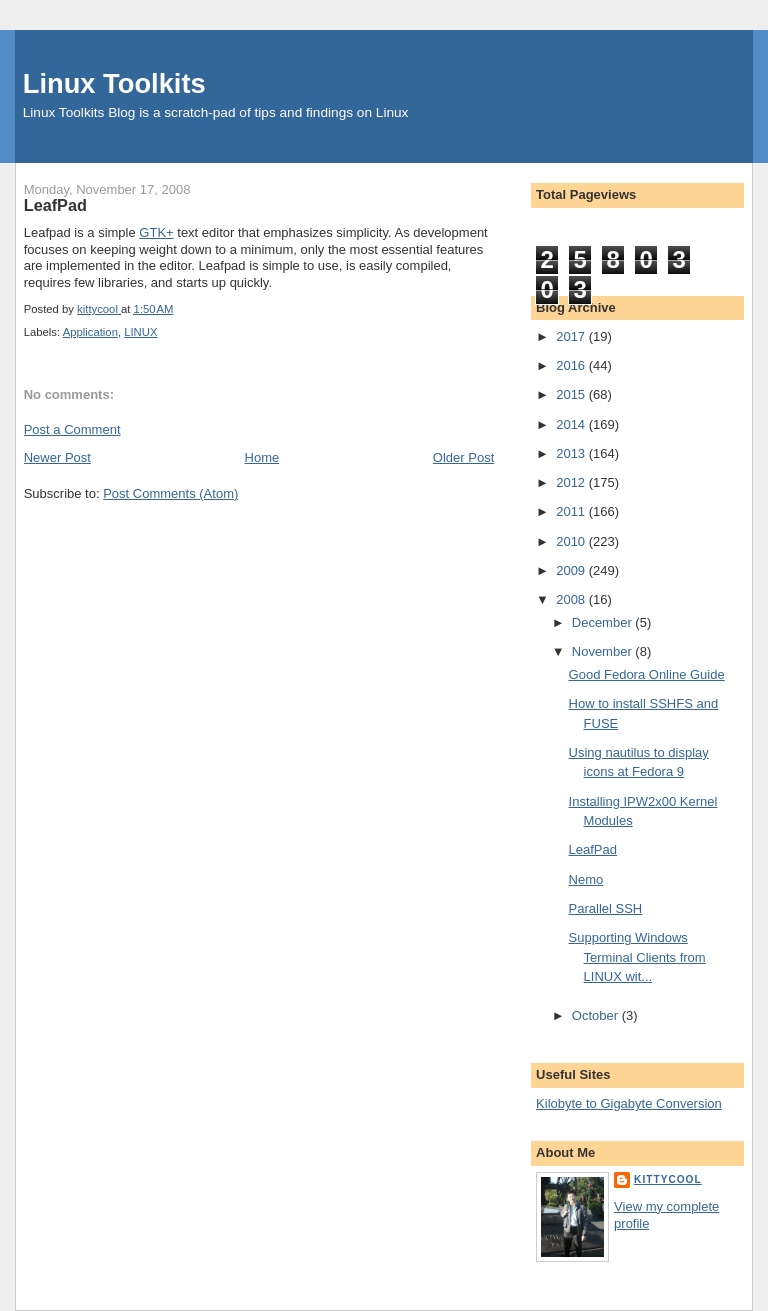  Describe the element at coordinates (140, 332) in the screenshot. I see `LINUX` at that location.